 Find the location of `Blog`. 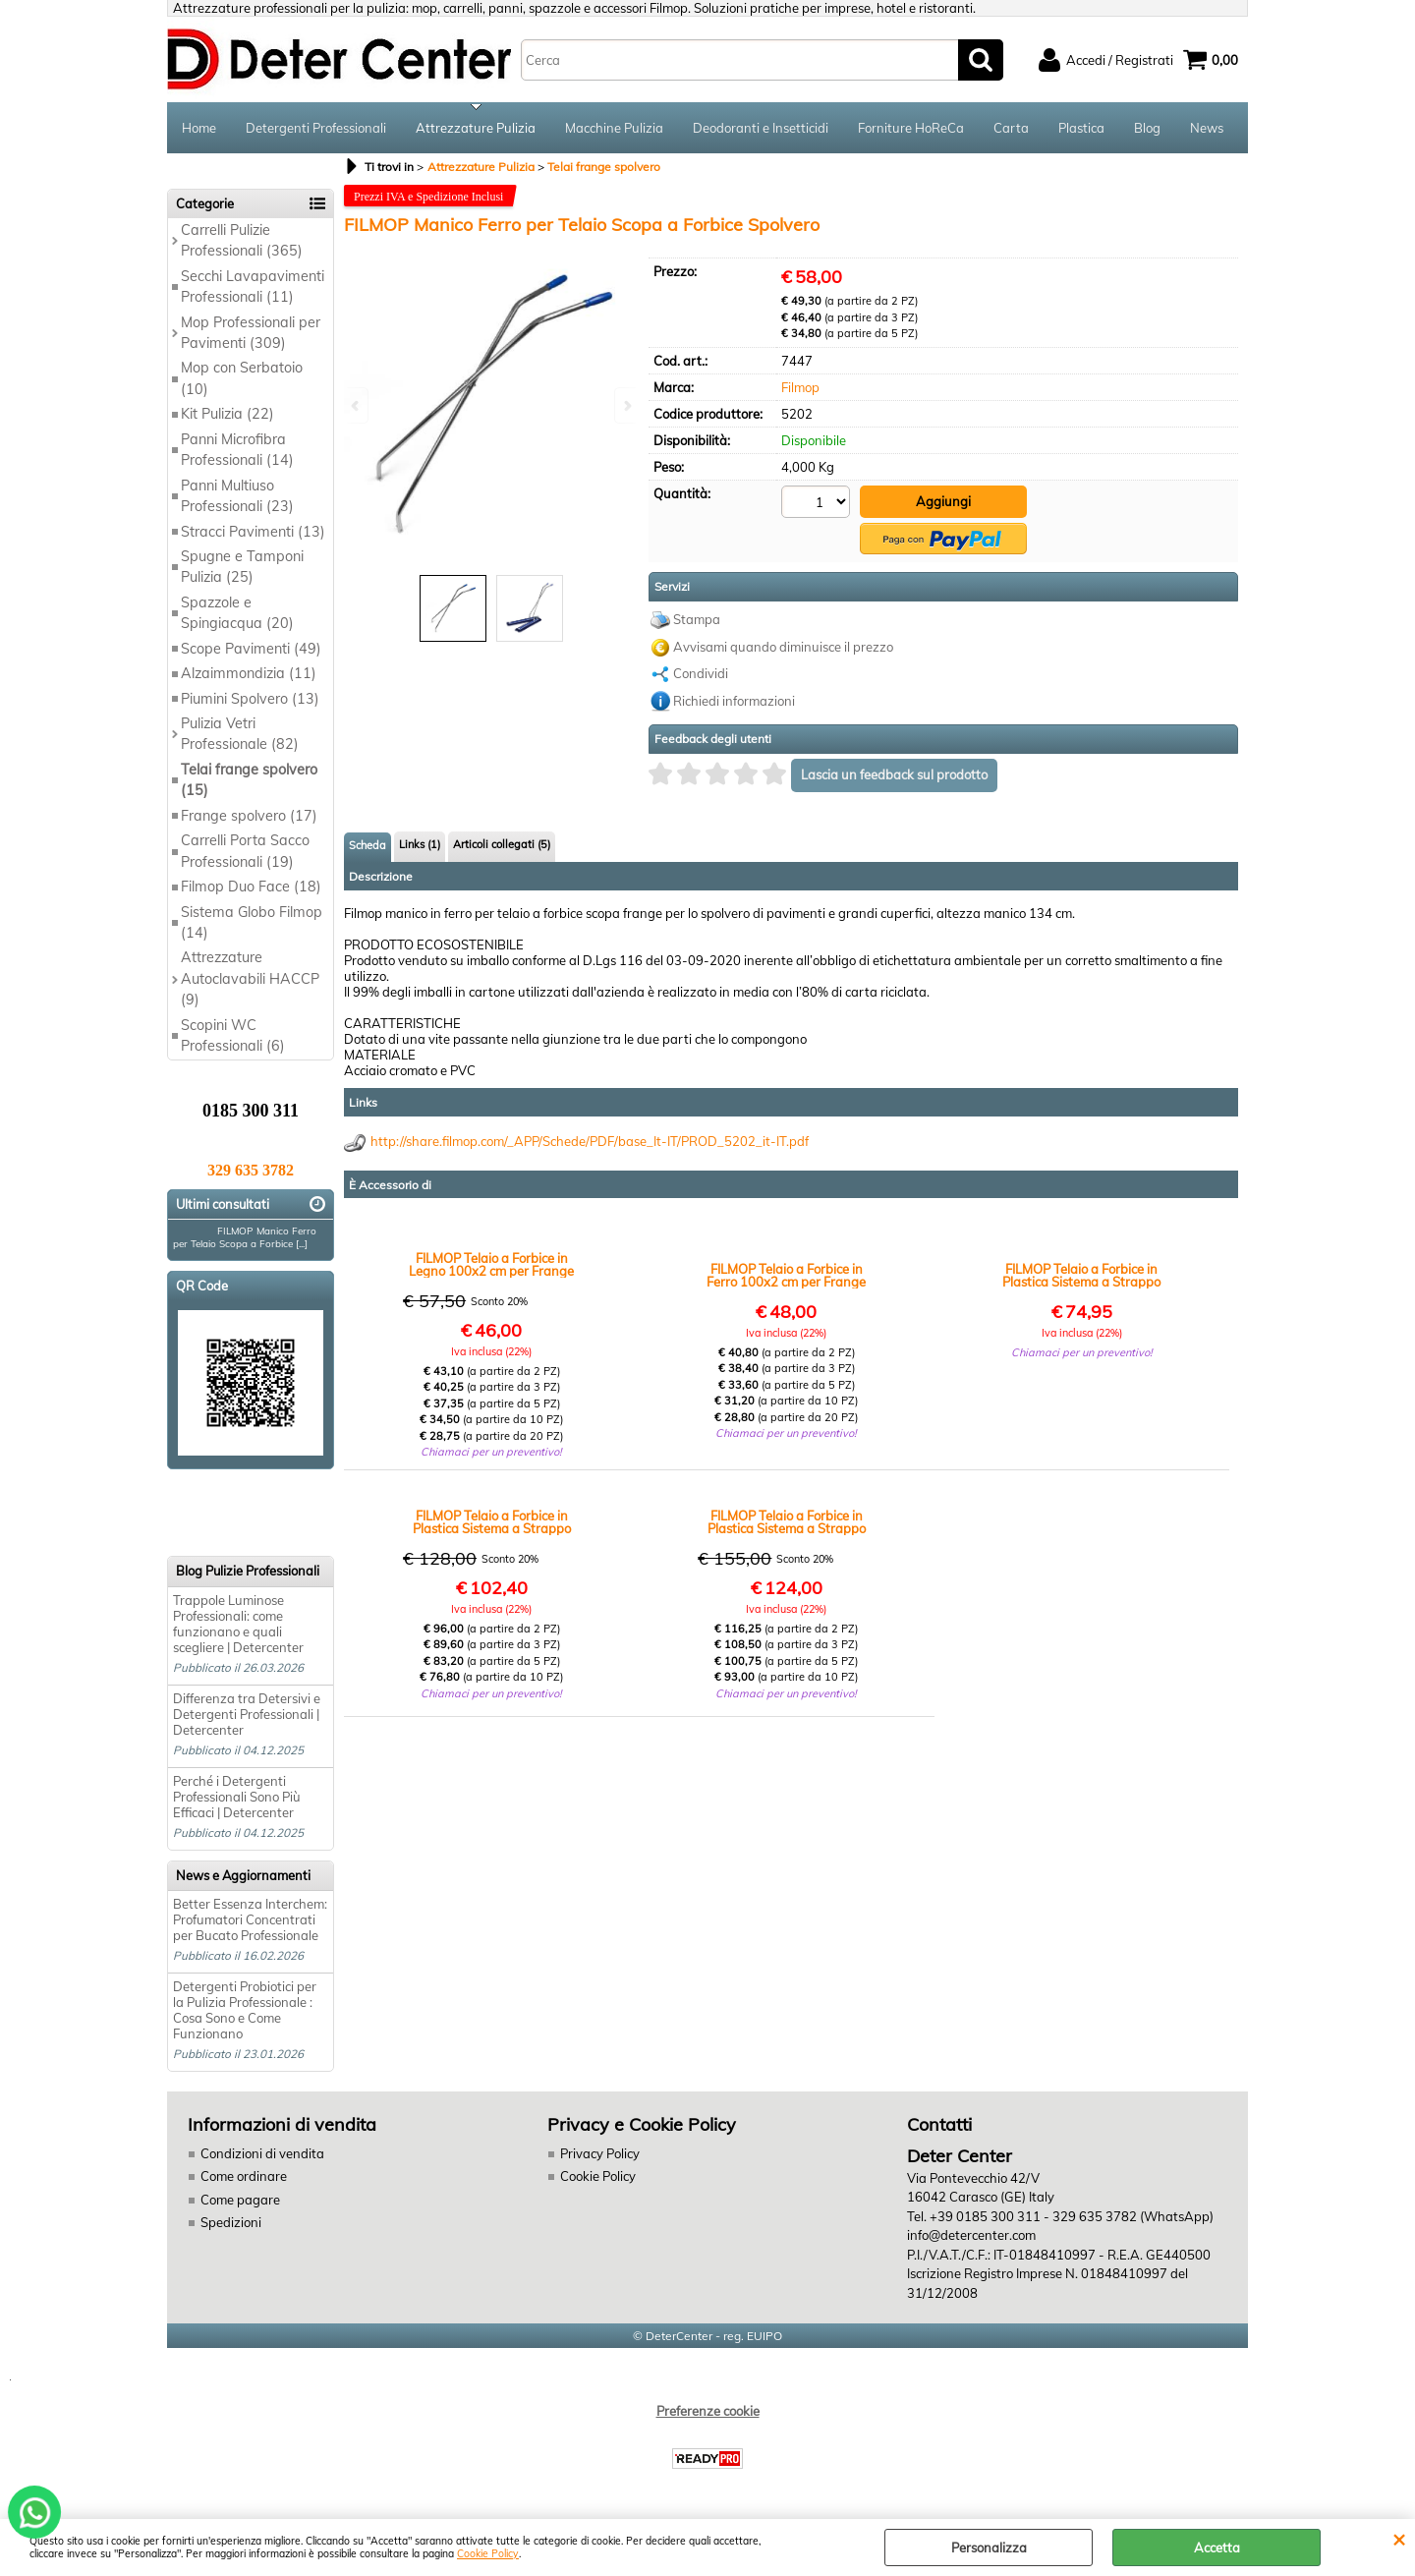

Blog is located at coordinates (1147, 128).